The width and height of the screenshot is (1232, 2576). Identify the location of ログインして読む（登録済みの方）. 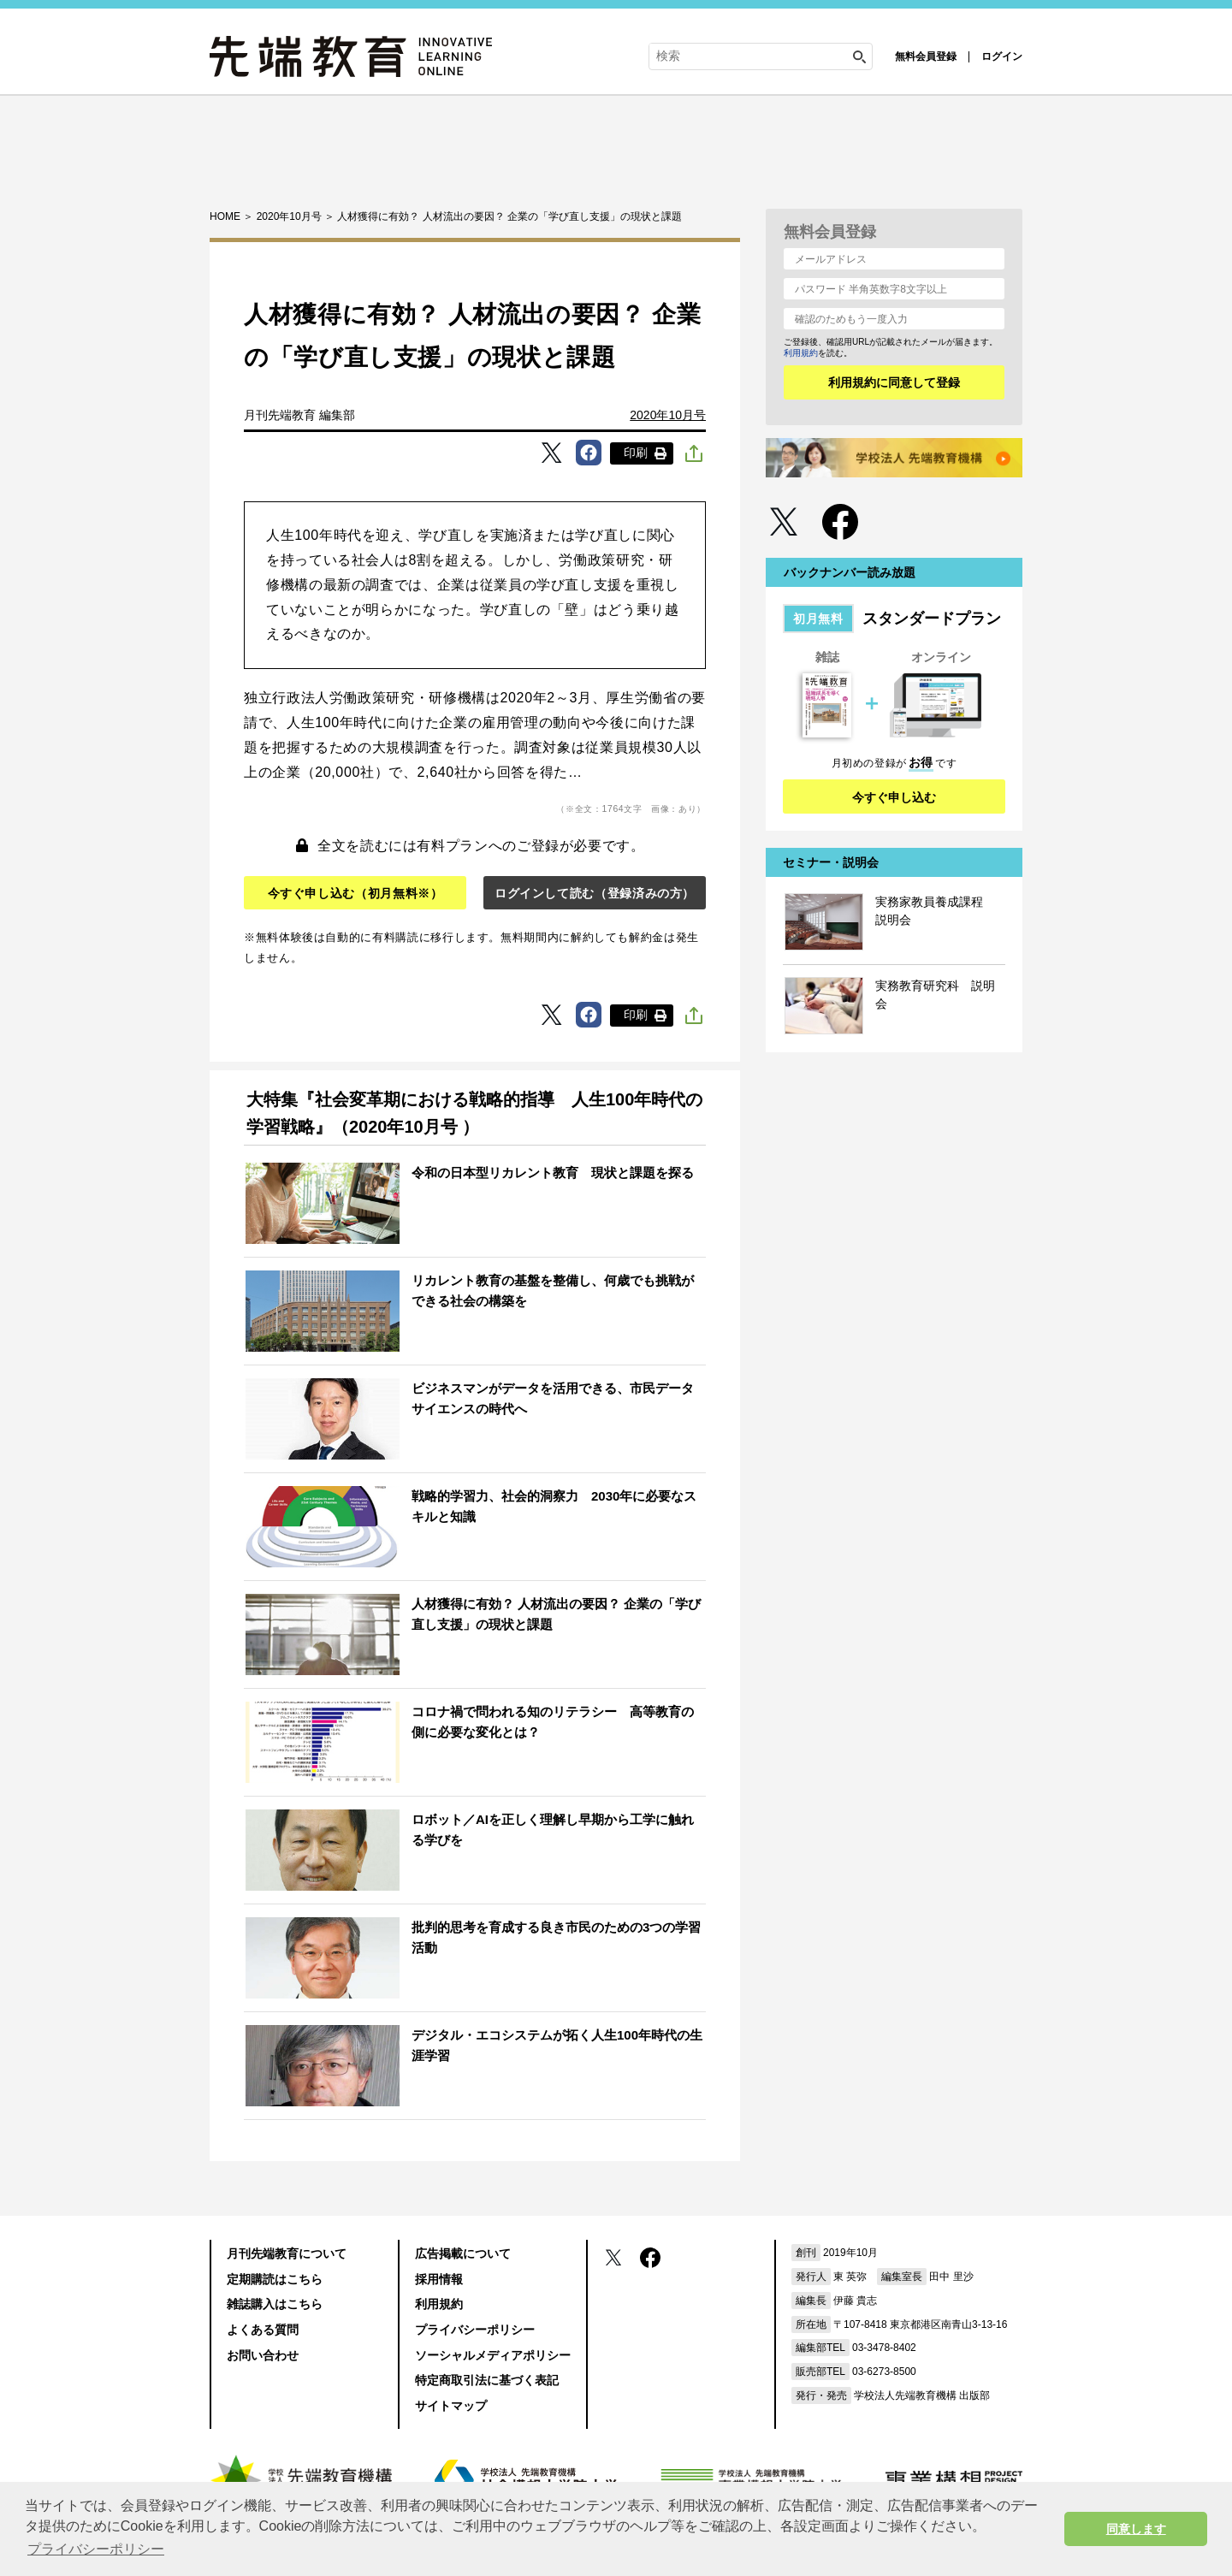
(595, 893).